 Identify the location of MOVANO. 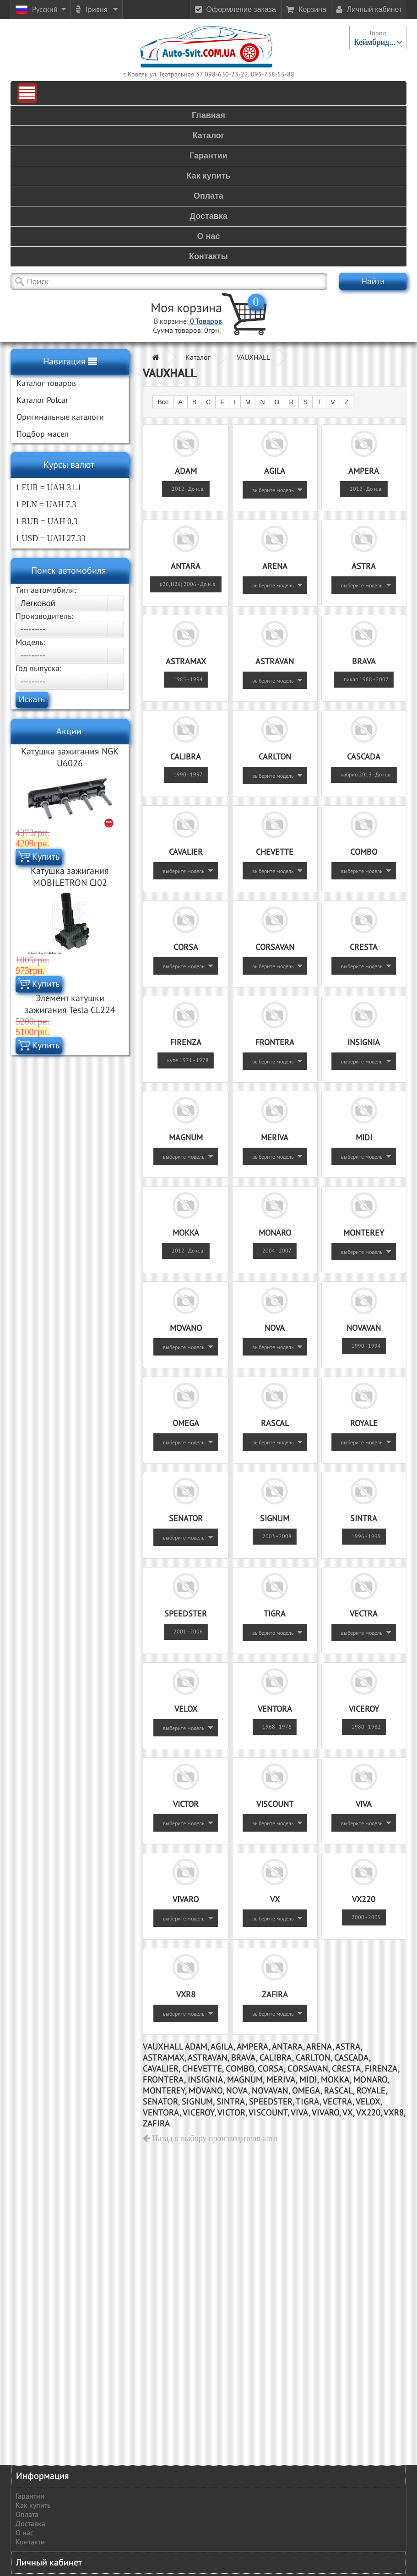
(186, 1328).